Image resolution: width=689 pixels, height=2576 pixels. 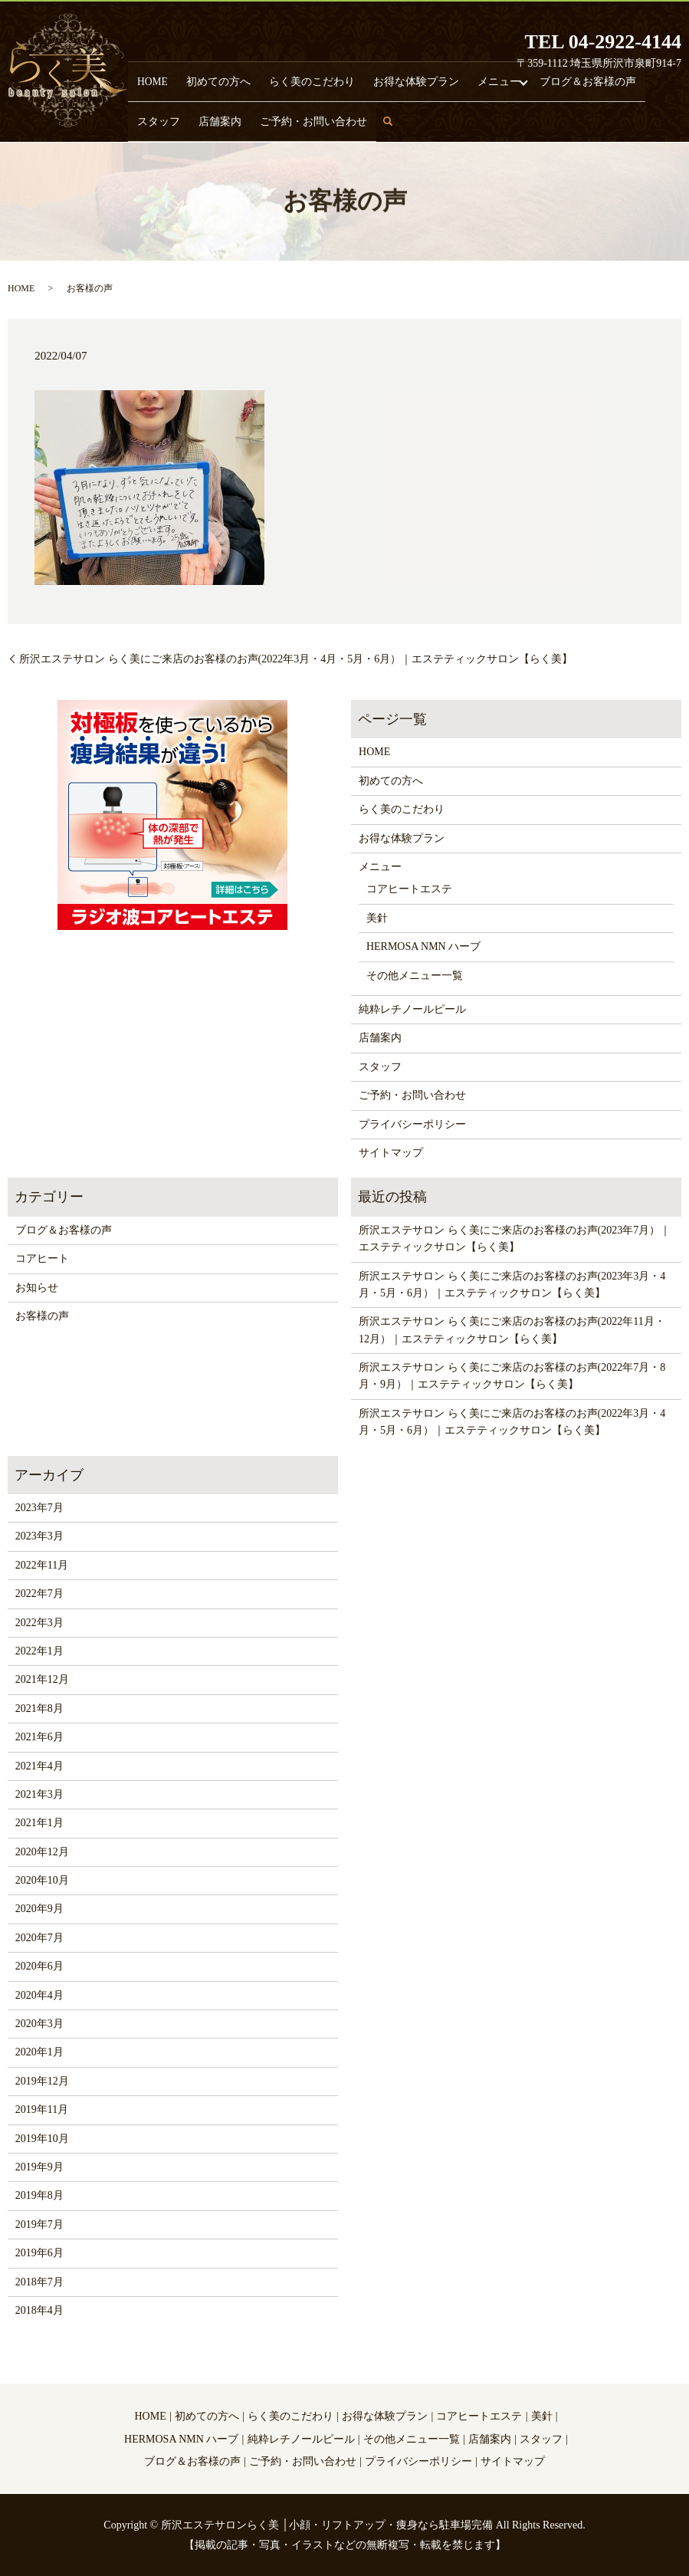 What do you see at coordinates (412, 1009) in the screenshot?
I see `純粋レチノールピール` at bounding box center [412, 1009].